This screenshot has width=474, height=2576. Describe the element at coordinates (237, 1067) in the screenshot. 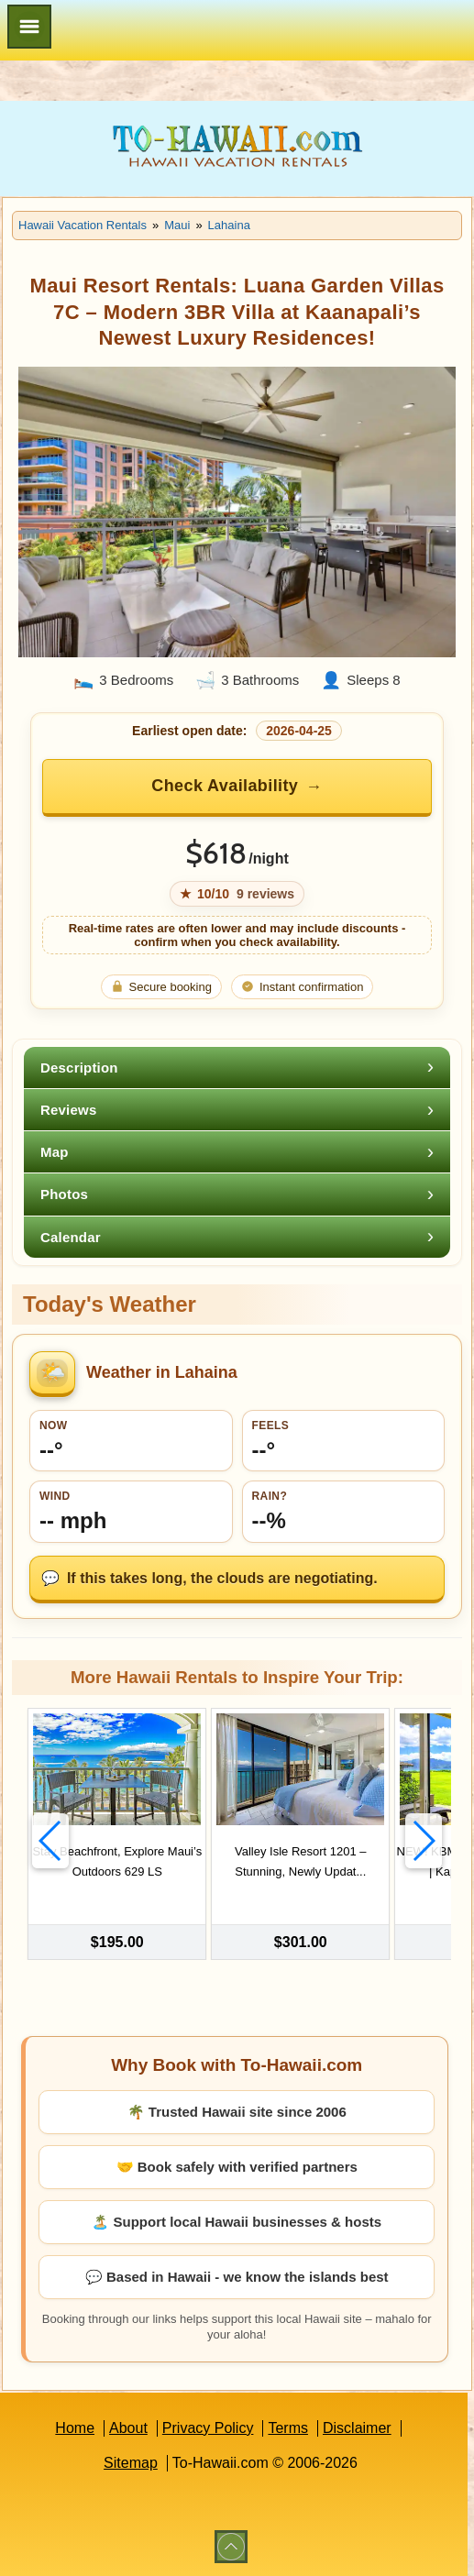

I see `[tab]` at that location.